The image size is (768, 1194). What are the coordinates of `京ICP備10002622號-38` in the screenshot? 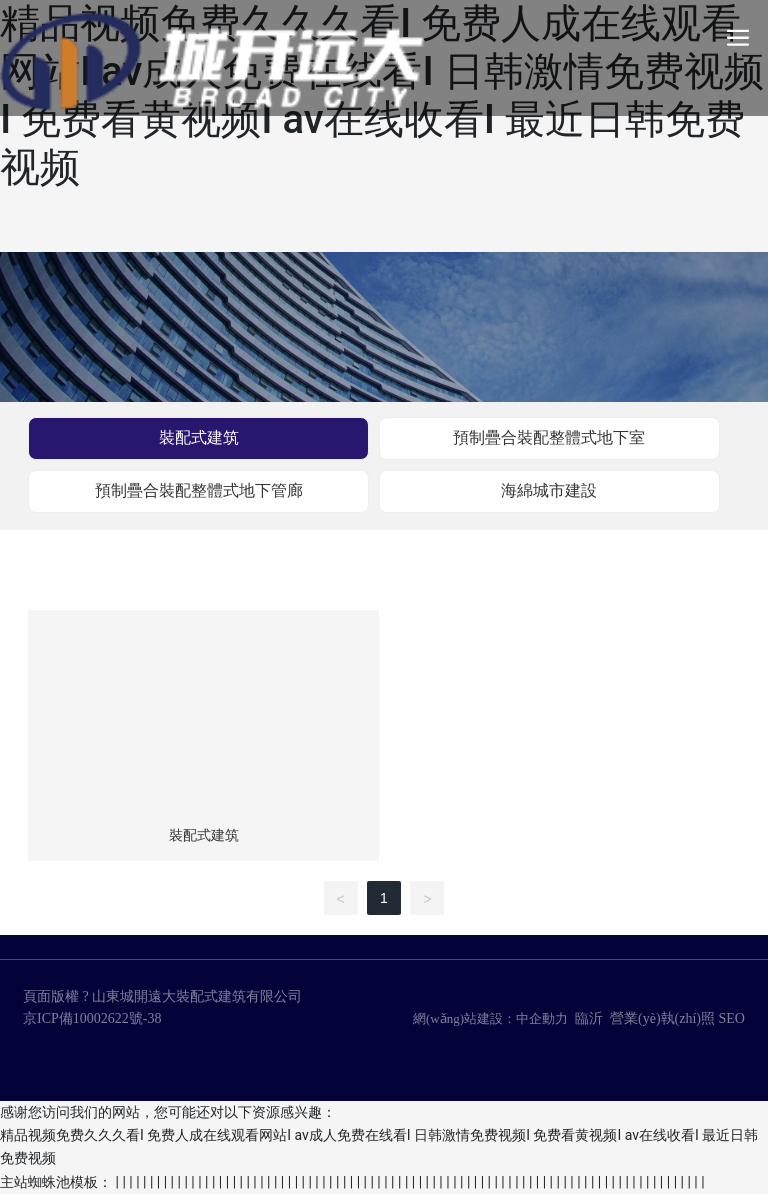 It's located at (92, 1018).